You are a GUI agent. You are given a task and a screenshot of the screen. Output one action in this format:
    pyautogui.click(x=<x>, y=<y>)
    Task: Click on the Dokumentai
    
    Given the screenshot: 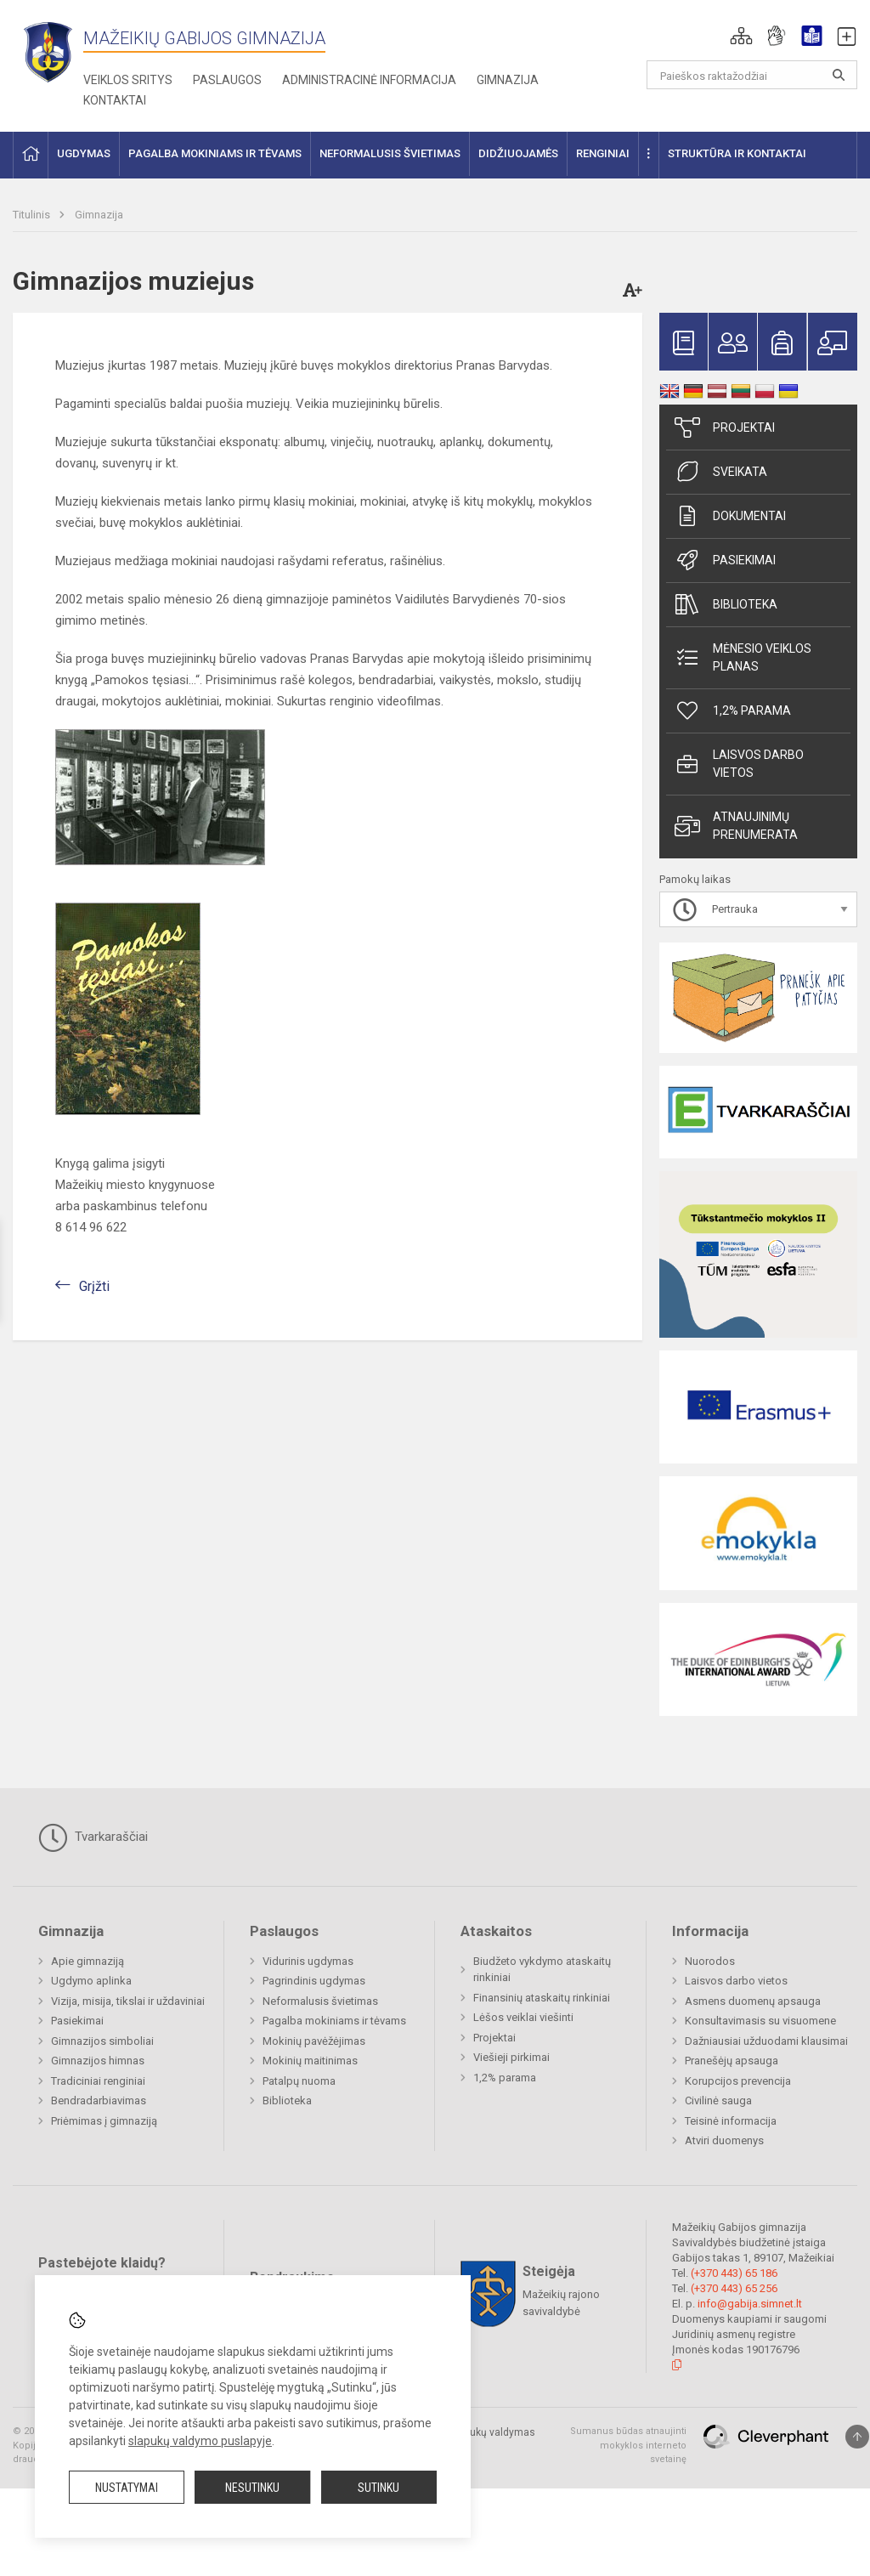 What is the action you would take?
    pyautogui.click(x=730, y=516)
    